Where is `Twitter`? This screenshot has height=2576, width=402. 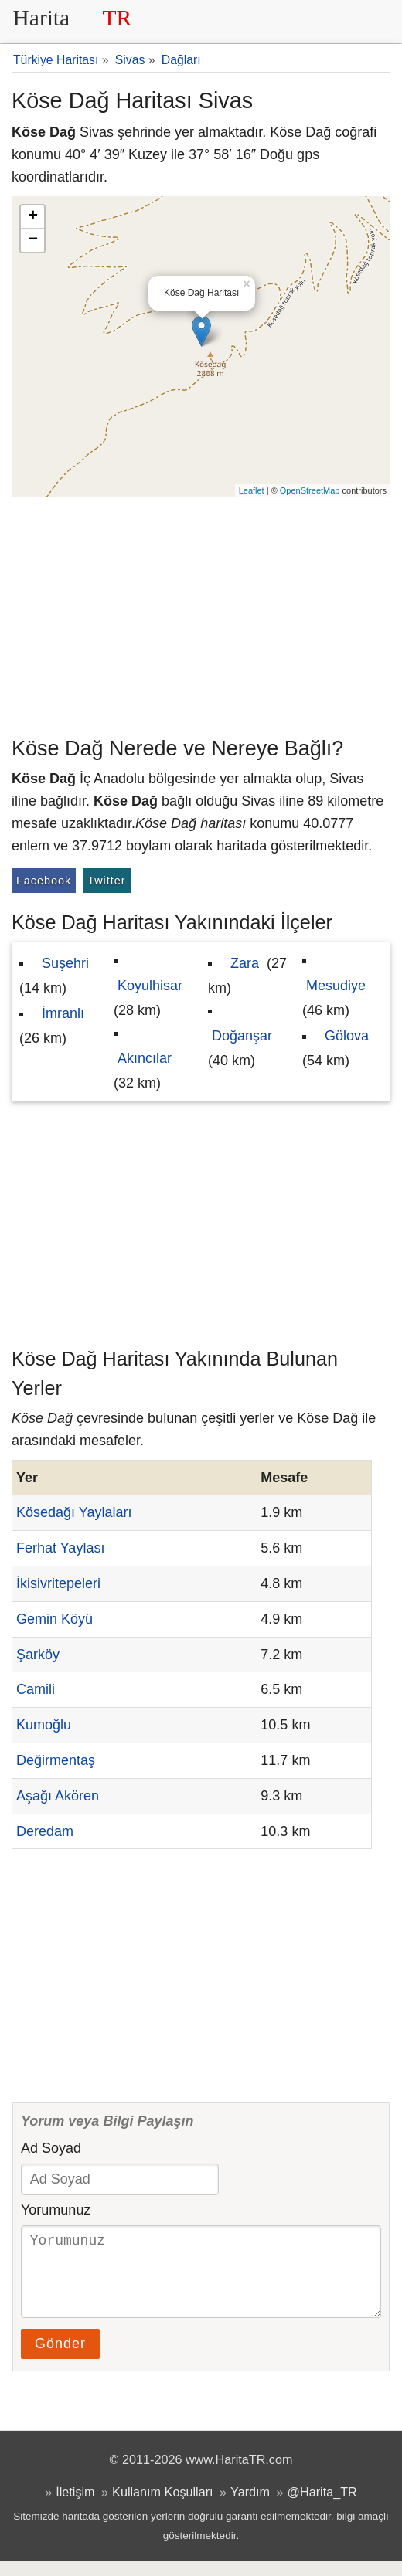 Twitter is located at coordinates (106, 880).